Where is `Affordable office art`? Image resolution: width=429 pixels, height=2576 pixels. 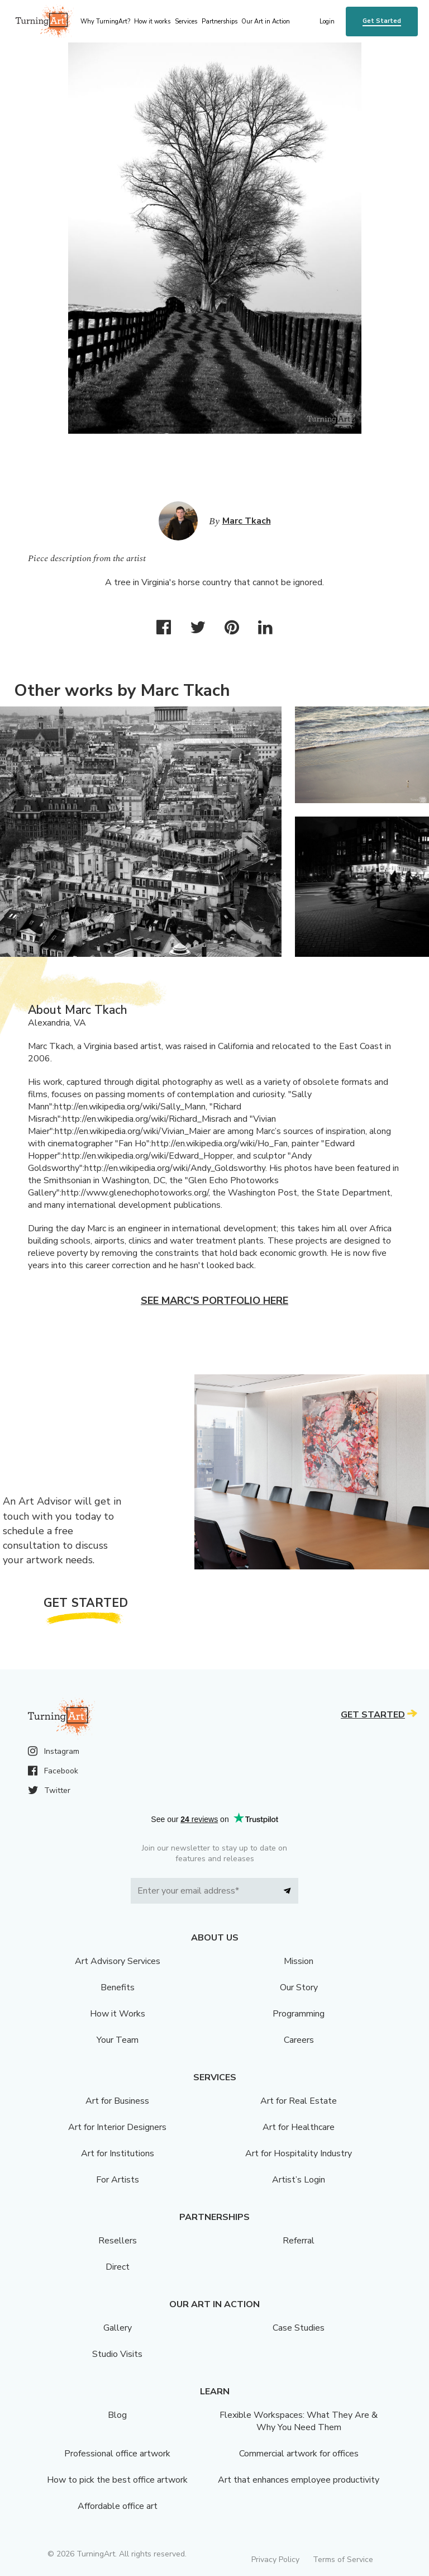
Affordable office art is located at coordinates (118, 2506).